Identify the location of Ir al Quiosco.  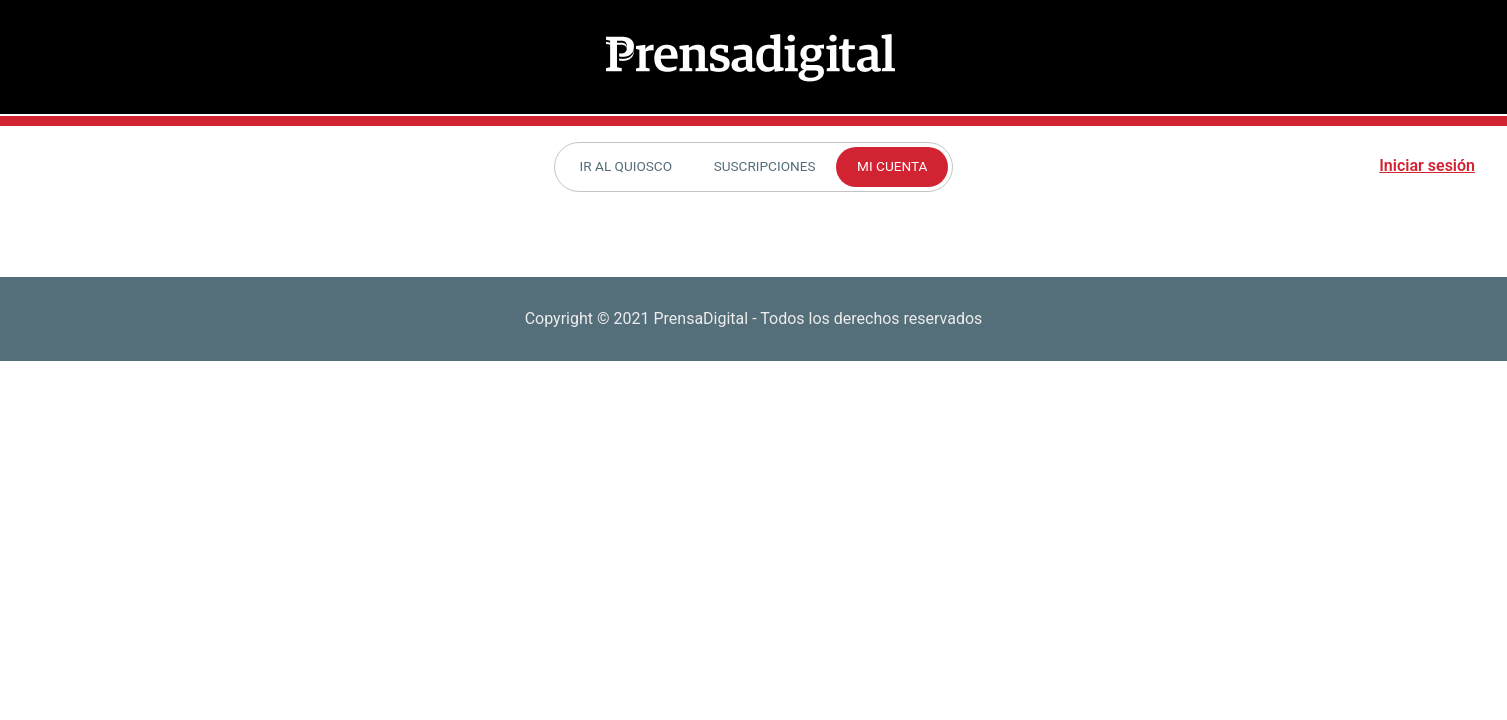
(626, 166).